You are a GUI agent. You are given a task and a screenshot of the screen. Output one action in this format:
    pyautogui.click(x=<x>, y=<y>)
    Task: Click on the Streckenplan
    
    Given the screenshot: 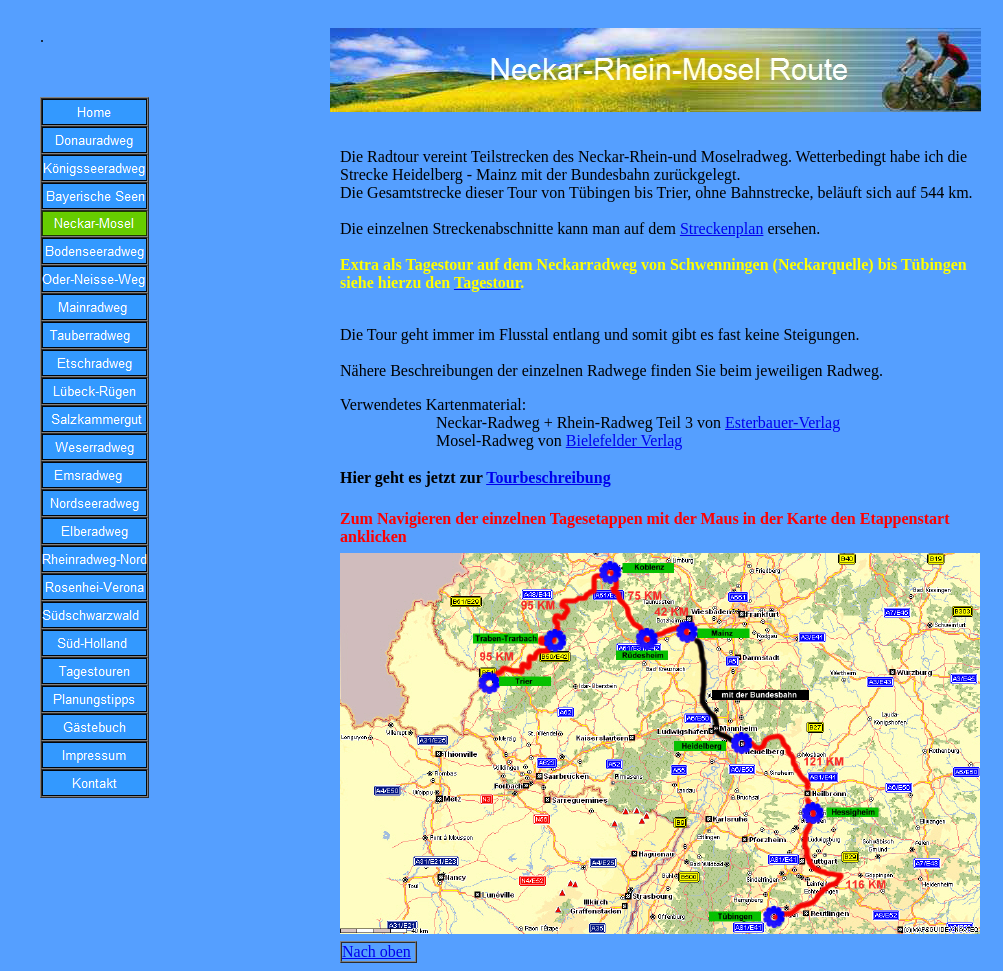 What is the action you would take?
    pyautogui.click(x=722, y=228)
    